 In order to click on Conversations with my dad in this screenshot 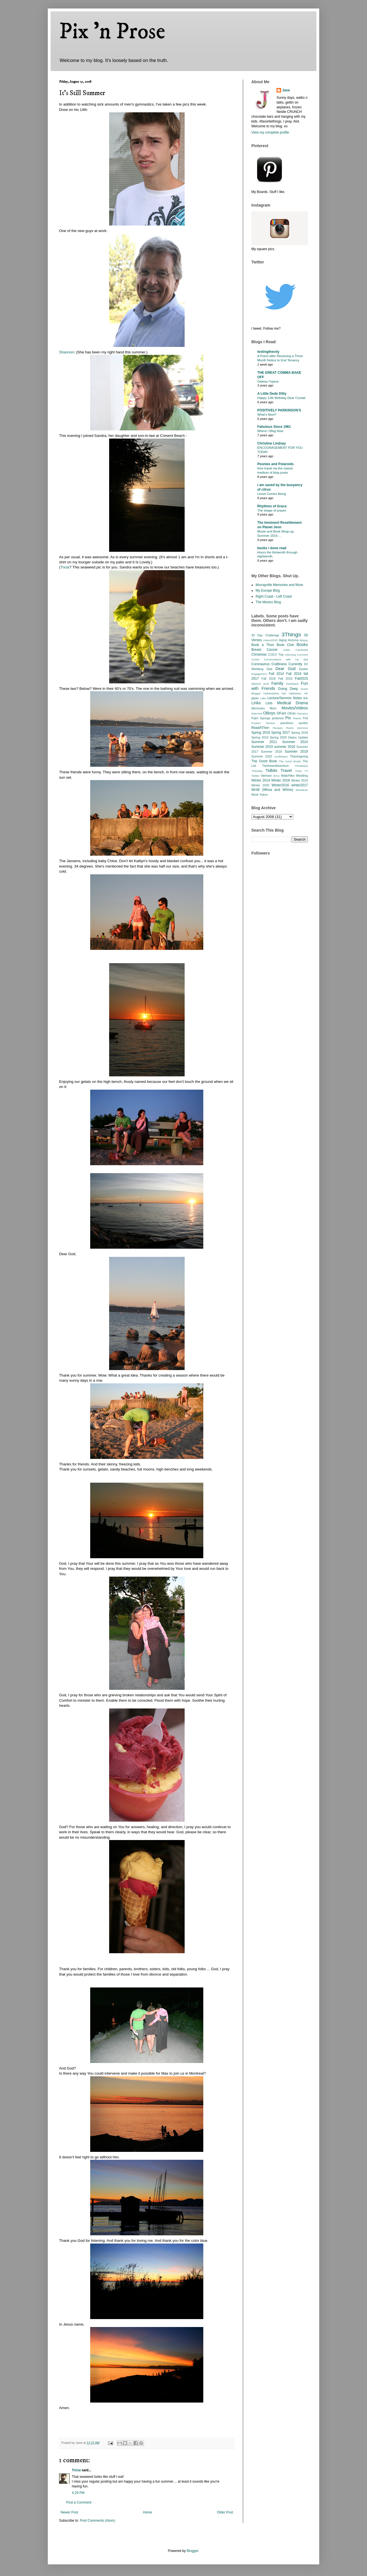, I will do `click(286, 659)`.